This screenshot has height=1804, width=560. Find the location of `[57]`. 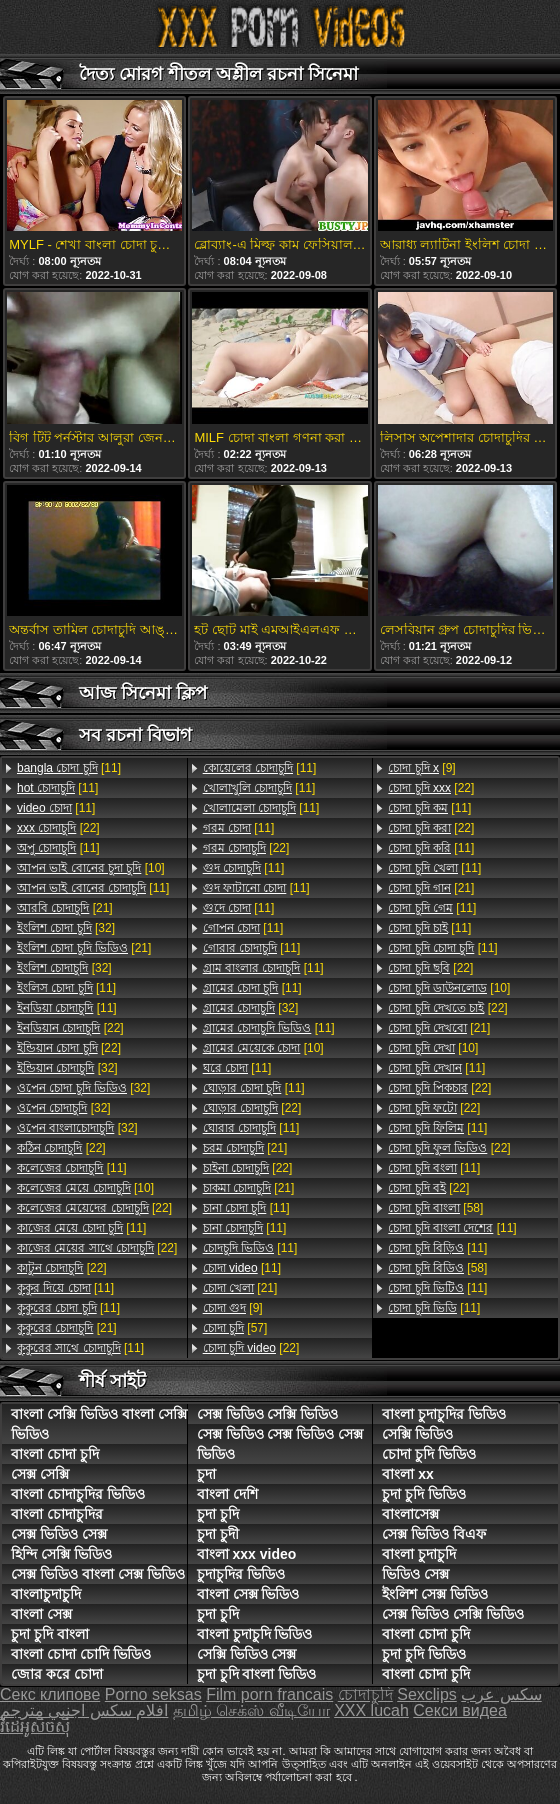

[57] is located at coordinates (235, 1328).